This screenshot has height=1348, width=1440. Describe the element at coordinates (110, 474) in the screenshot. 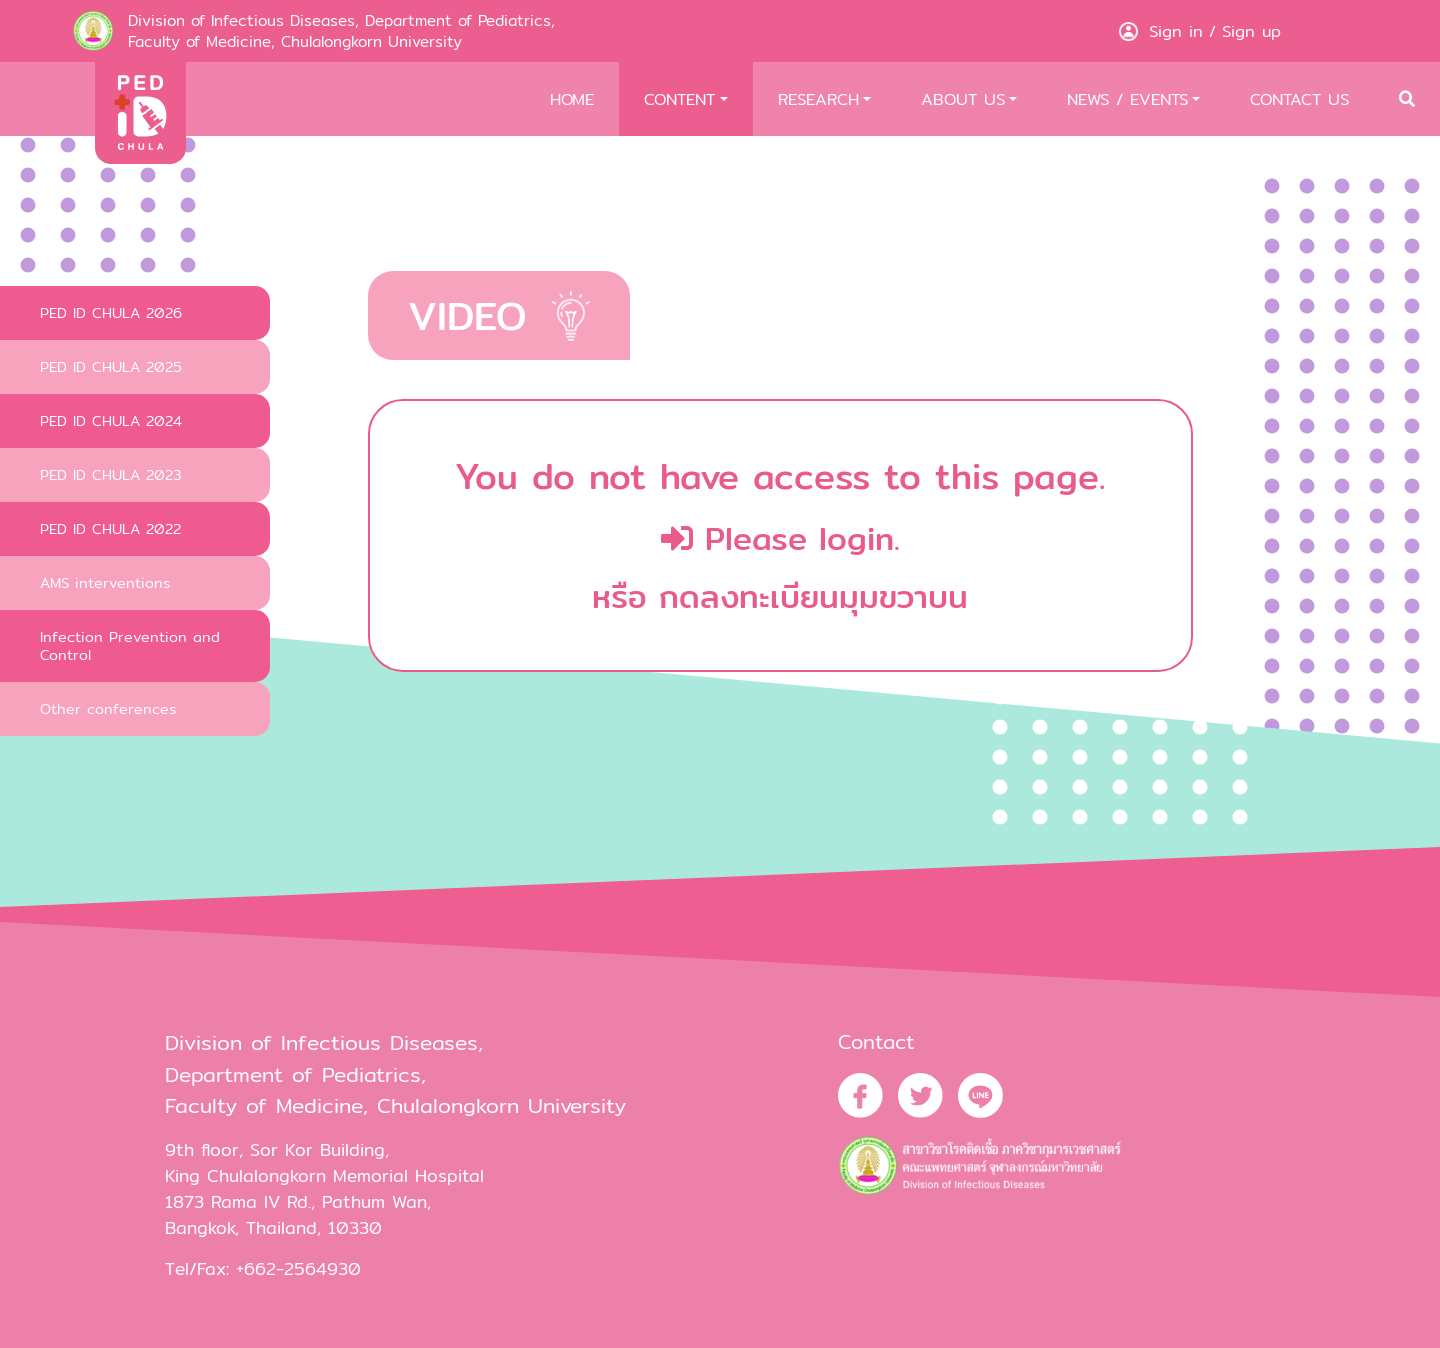

I see `PED ID CHULA 2023` at that location.